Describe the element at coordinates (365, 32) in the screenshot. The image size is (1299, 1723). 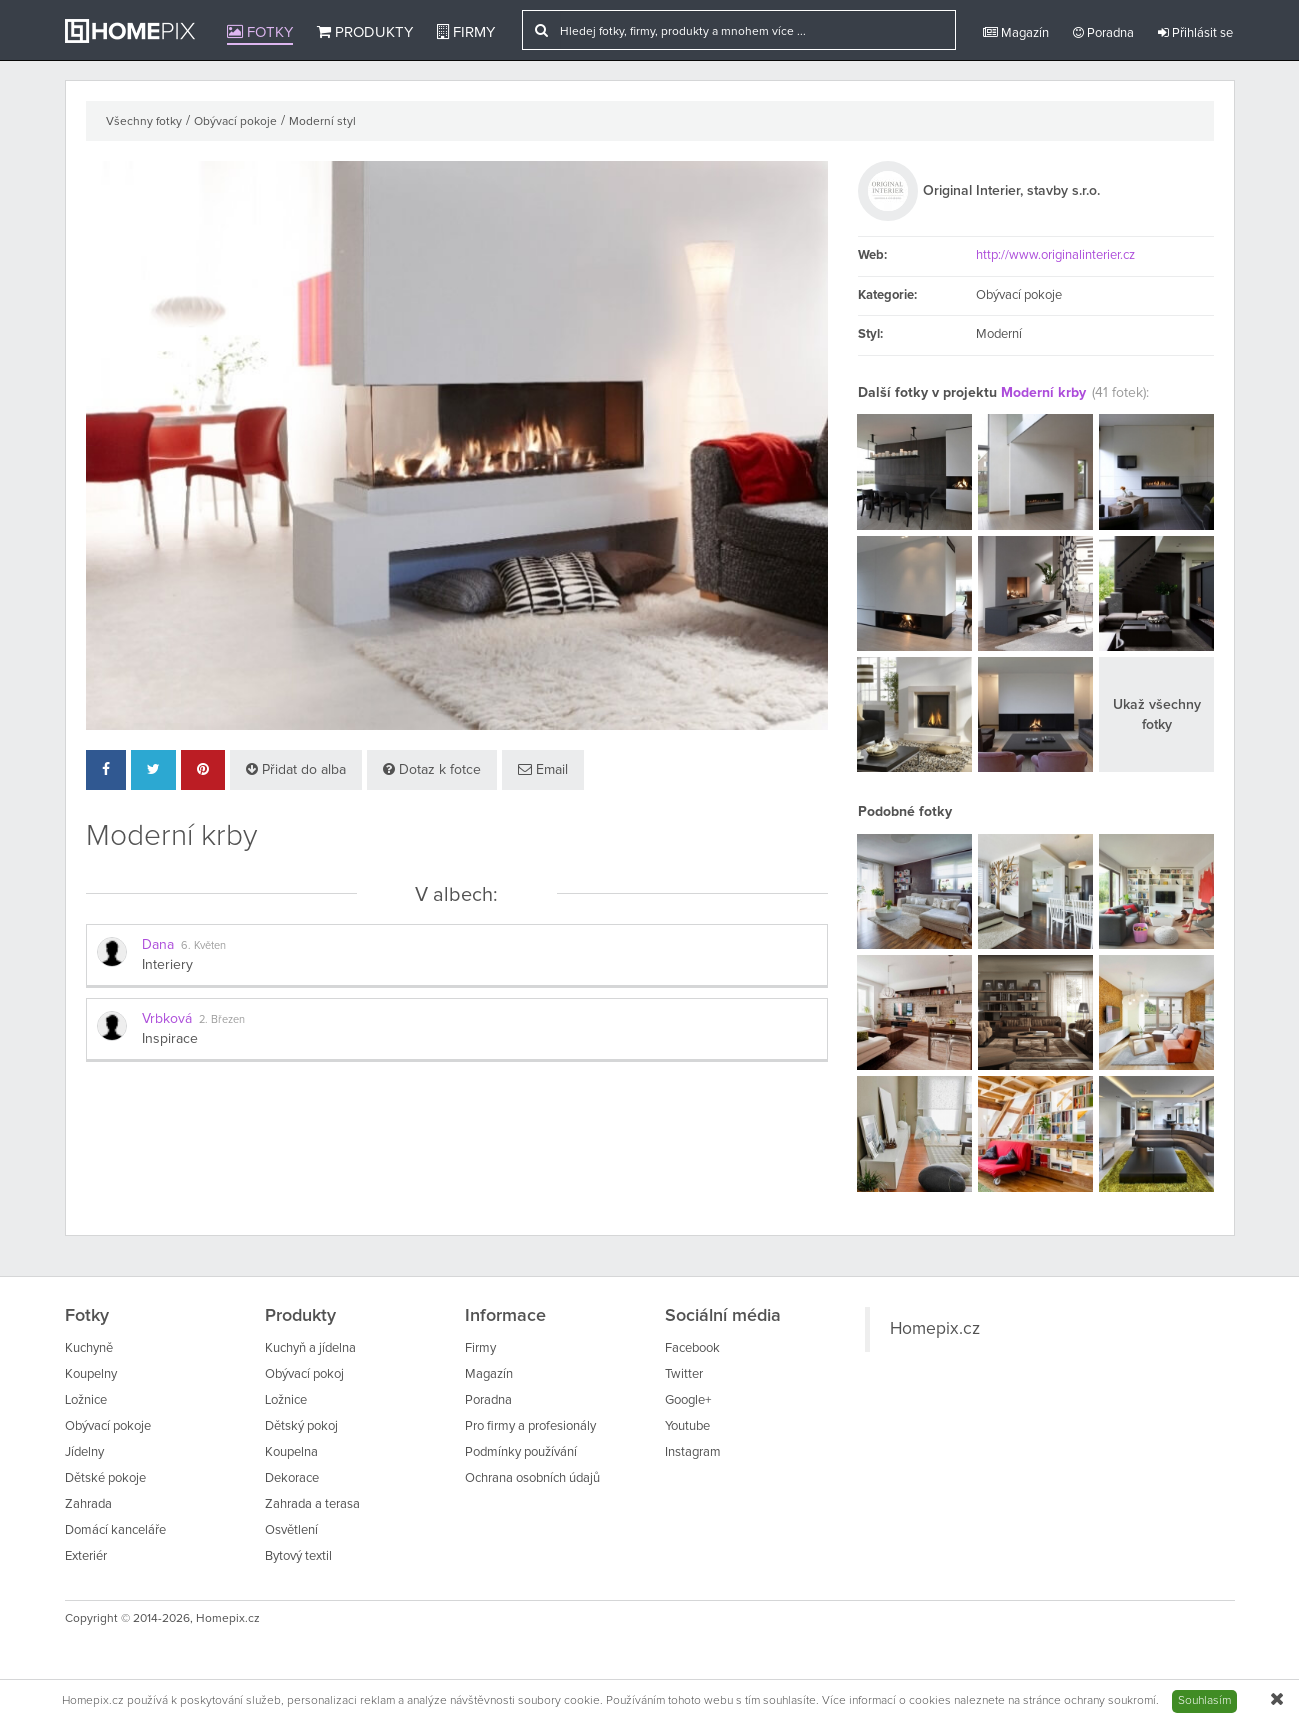
I see `Produkty` at that location.